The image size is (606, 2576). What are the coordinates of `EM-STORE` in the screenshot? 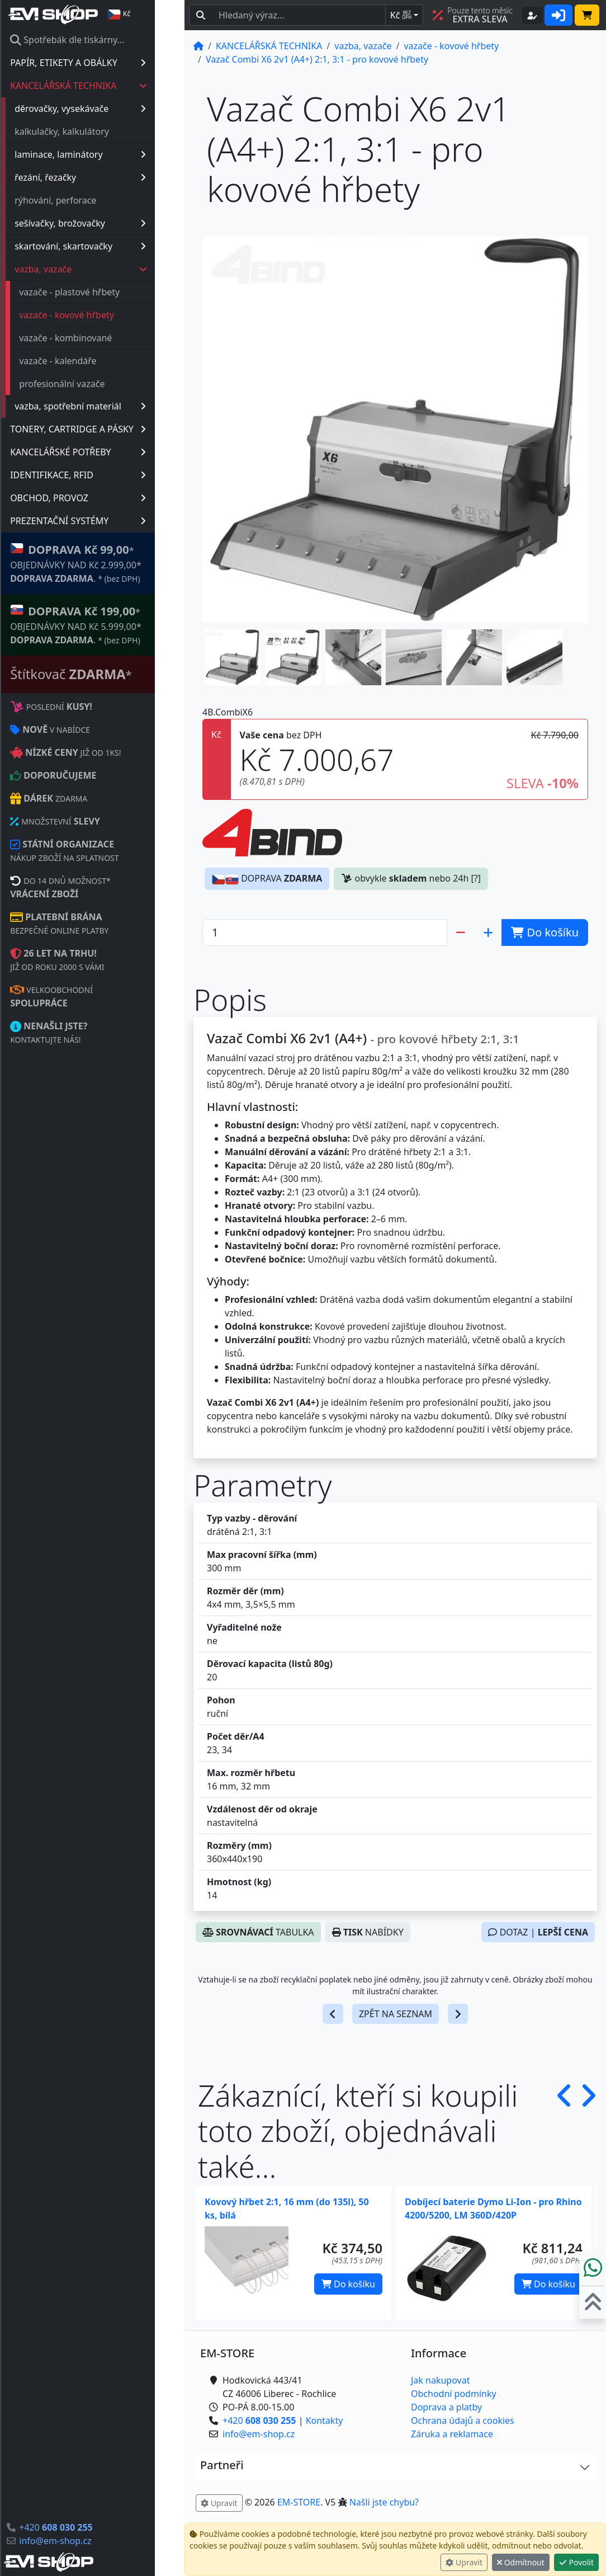 It's located at (298, 2502).